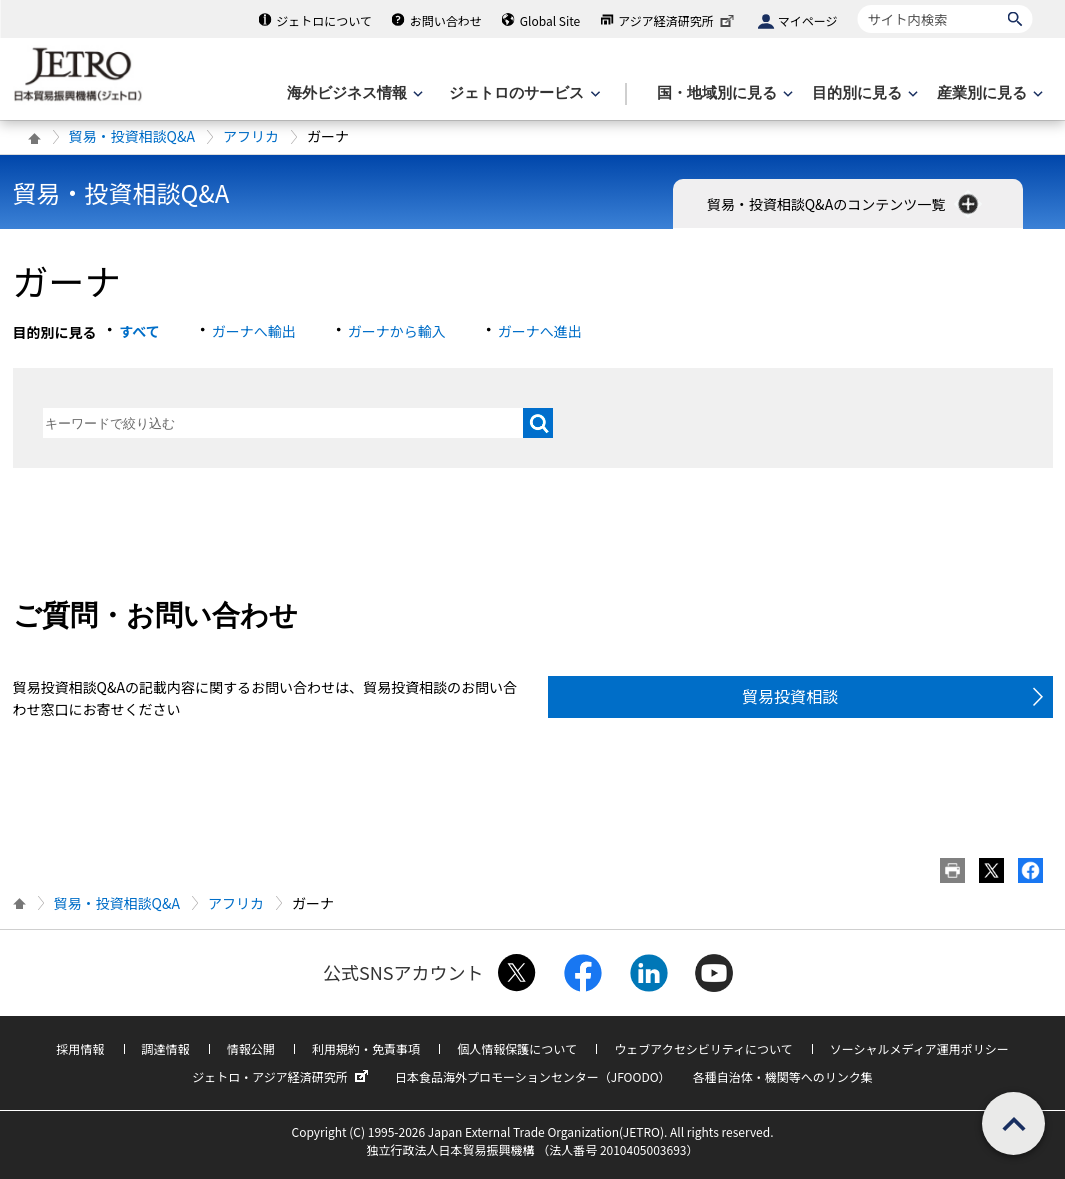  What do you see at coordinates (919, 1048) in the screenshot?
I see `ソーシャルメディア運用ポリシー` at bounding box center [919, 1048].